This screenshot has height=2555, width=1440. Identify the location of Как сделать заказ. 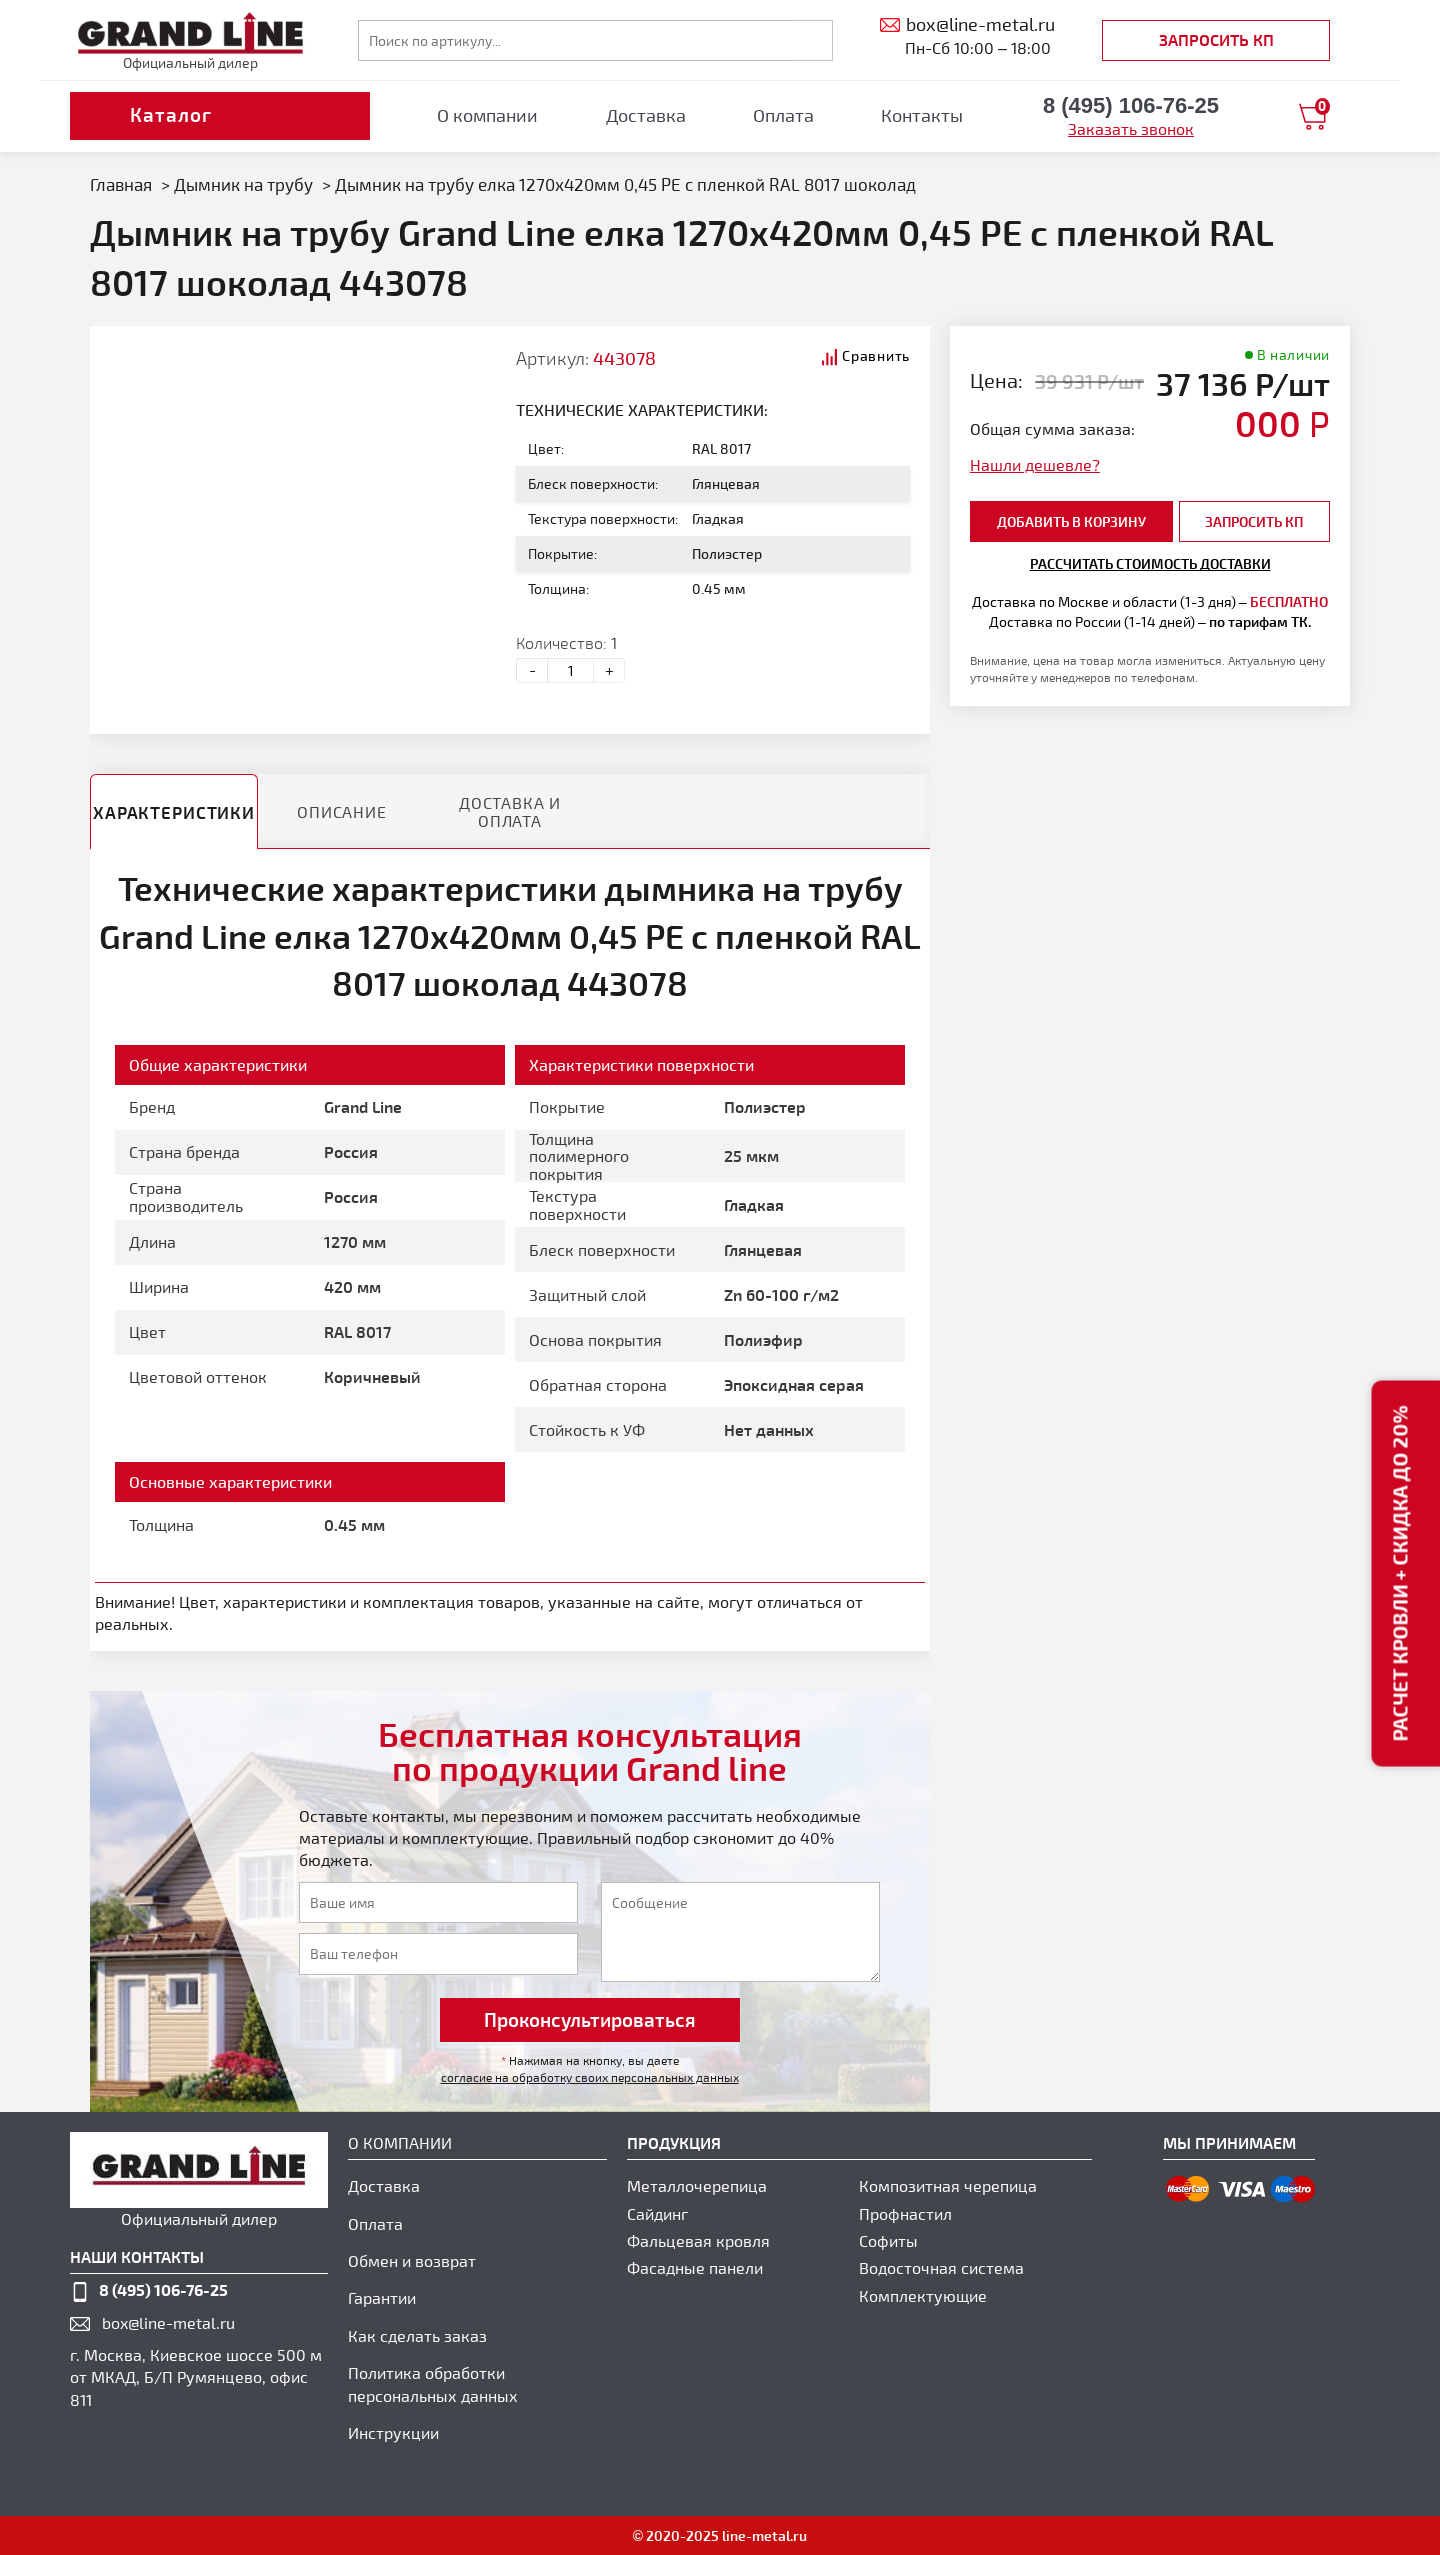
(417, 2335).